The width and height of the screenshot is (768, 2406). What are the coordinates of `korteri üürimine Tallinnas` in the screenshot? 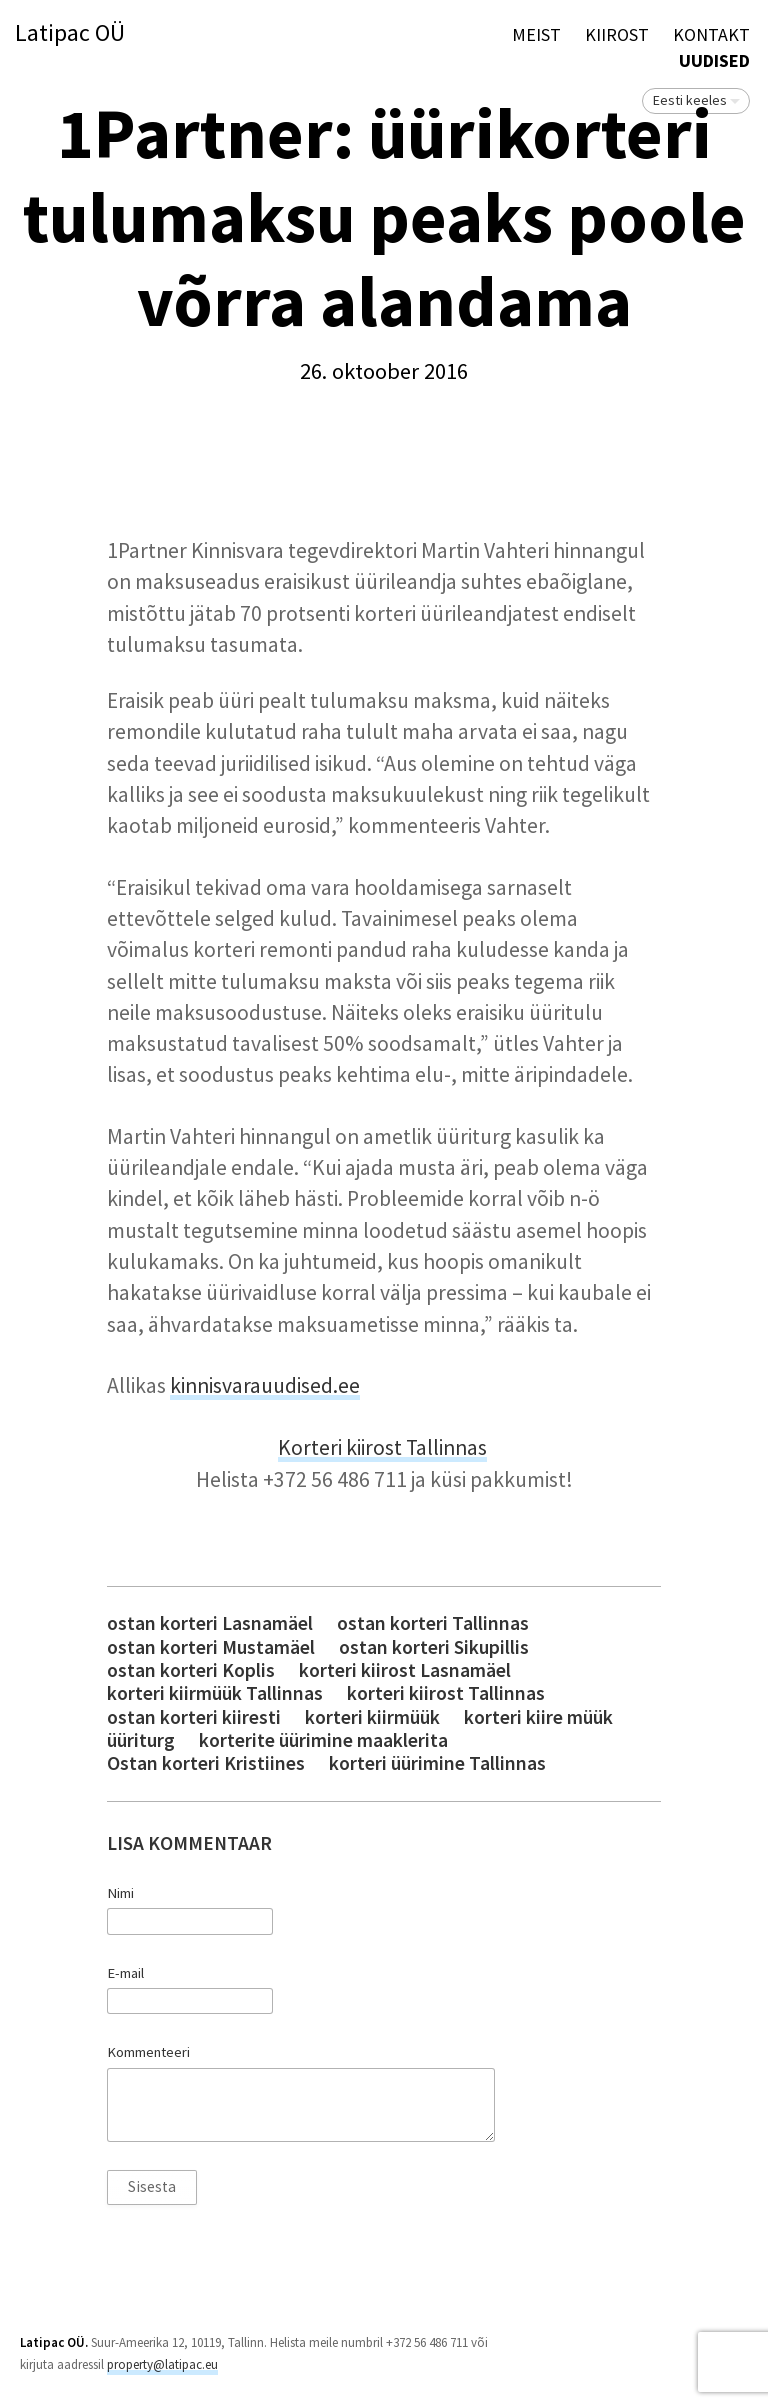 It's located at (437, 1763).